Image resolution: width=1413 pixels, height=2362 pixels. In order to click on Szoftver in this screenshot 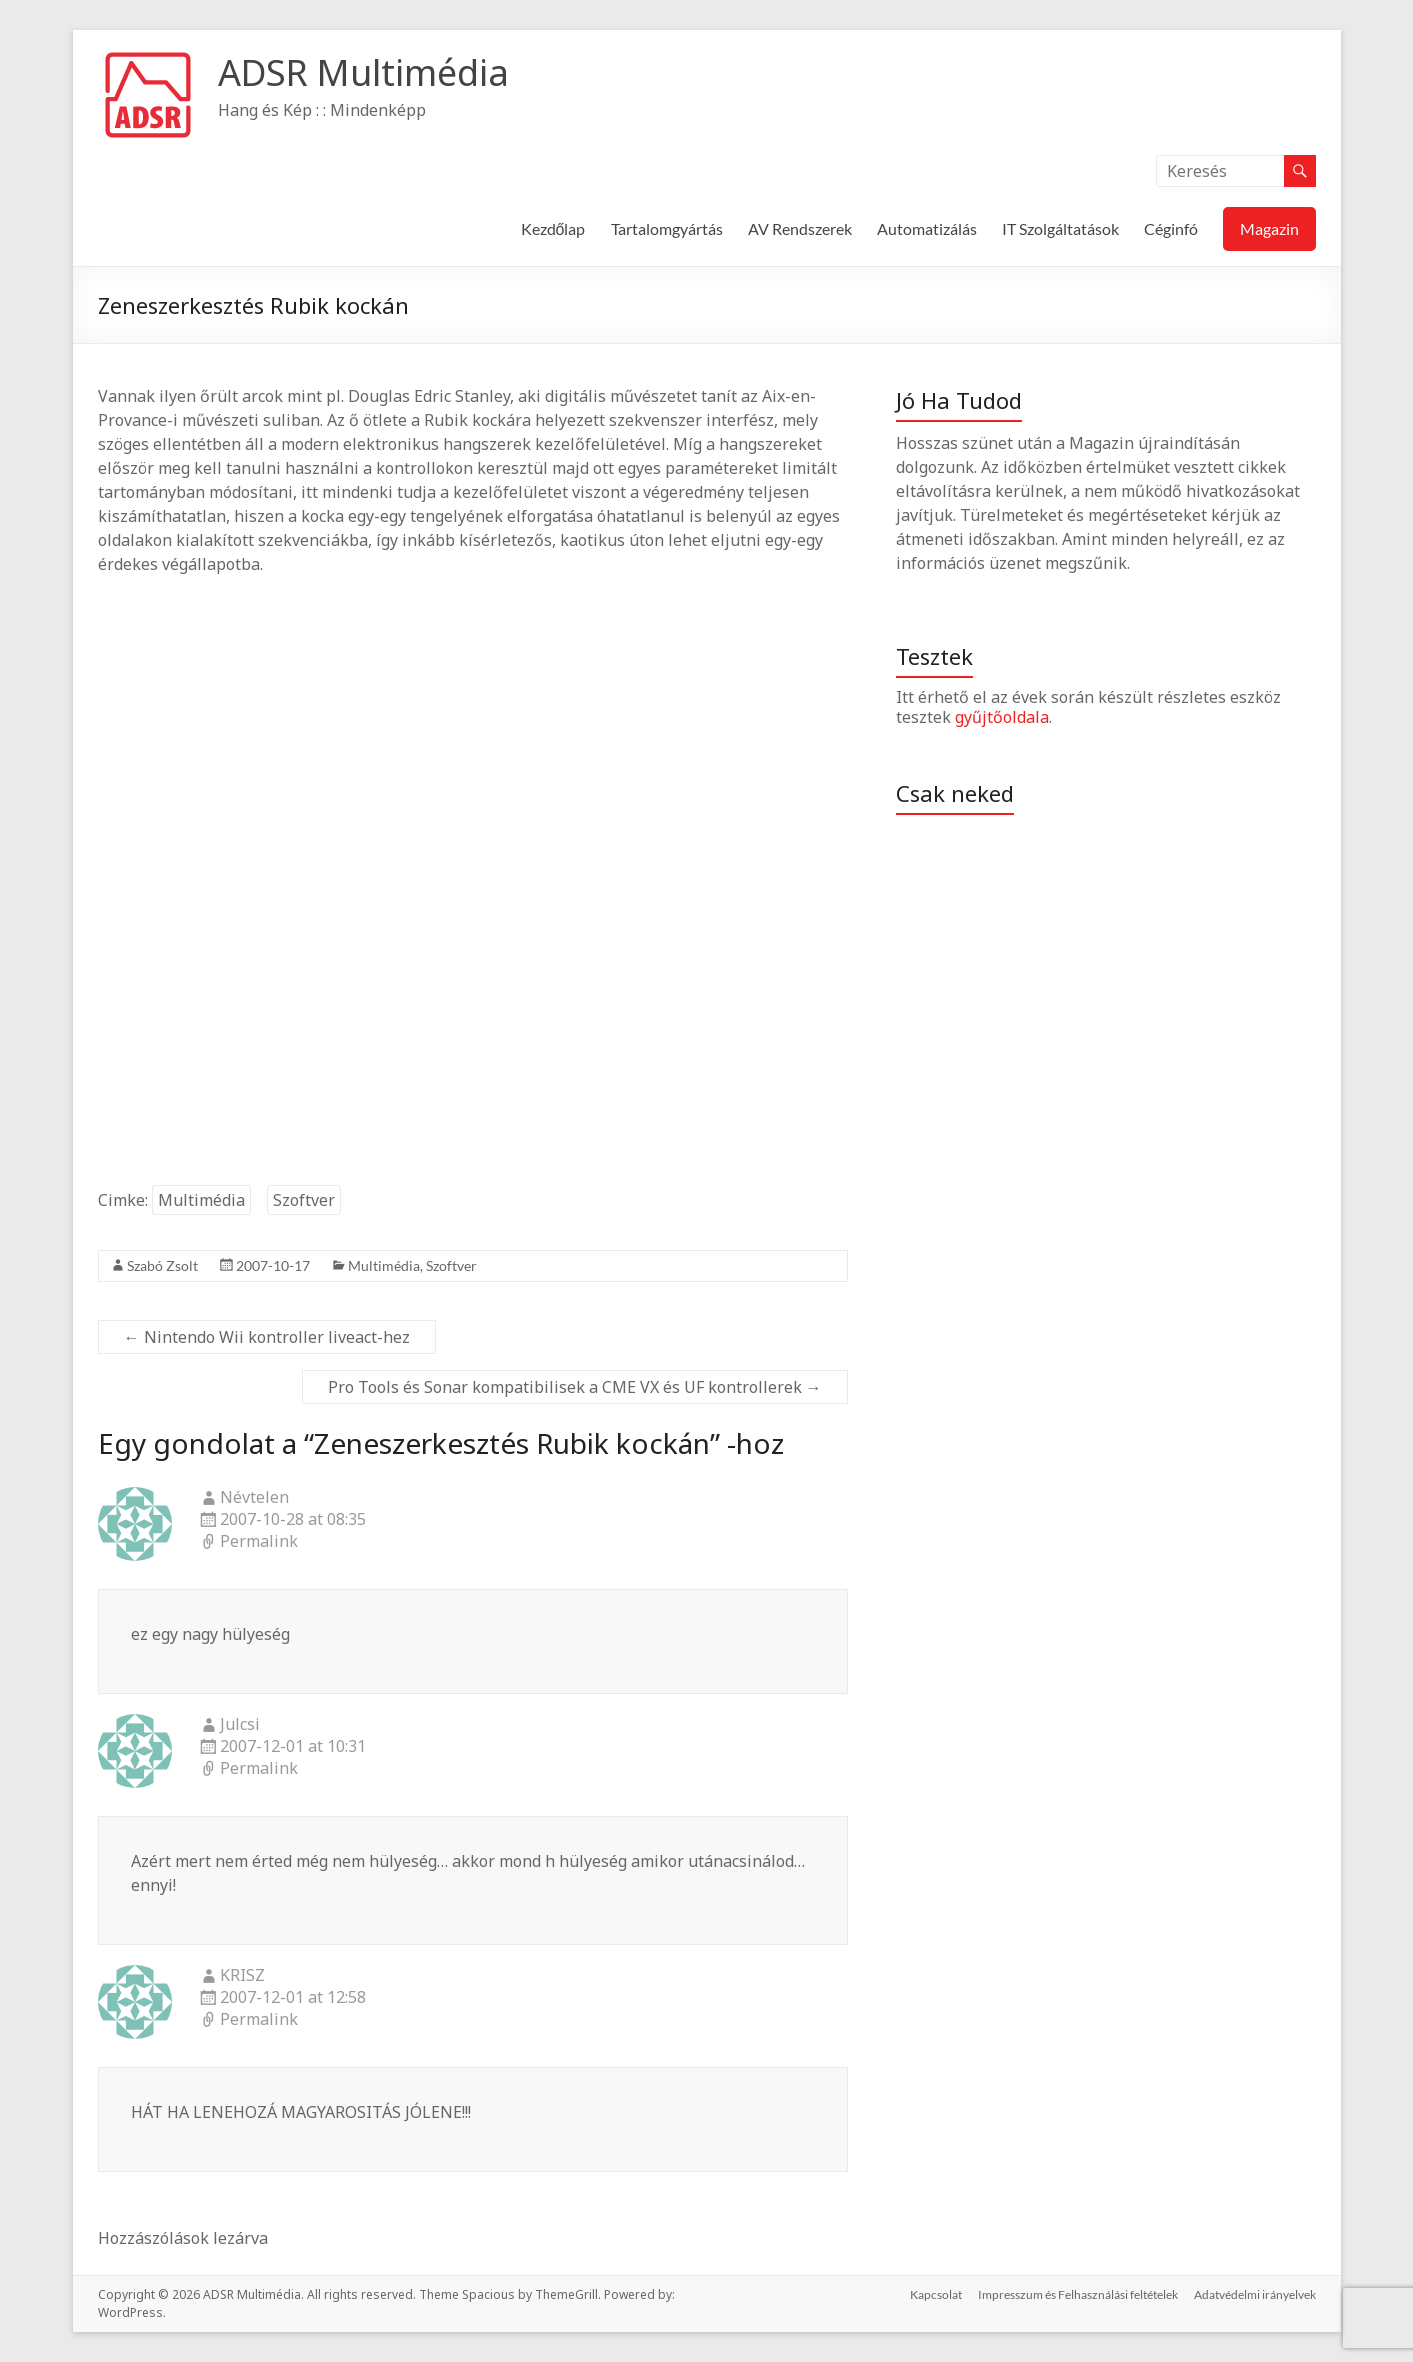, I will do `click(304, 1200)`.